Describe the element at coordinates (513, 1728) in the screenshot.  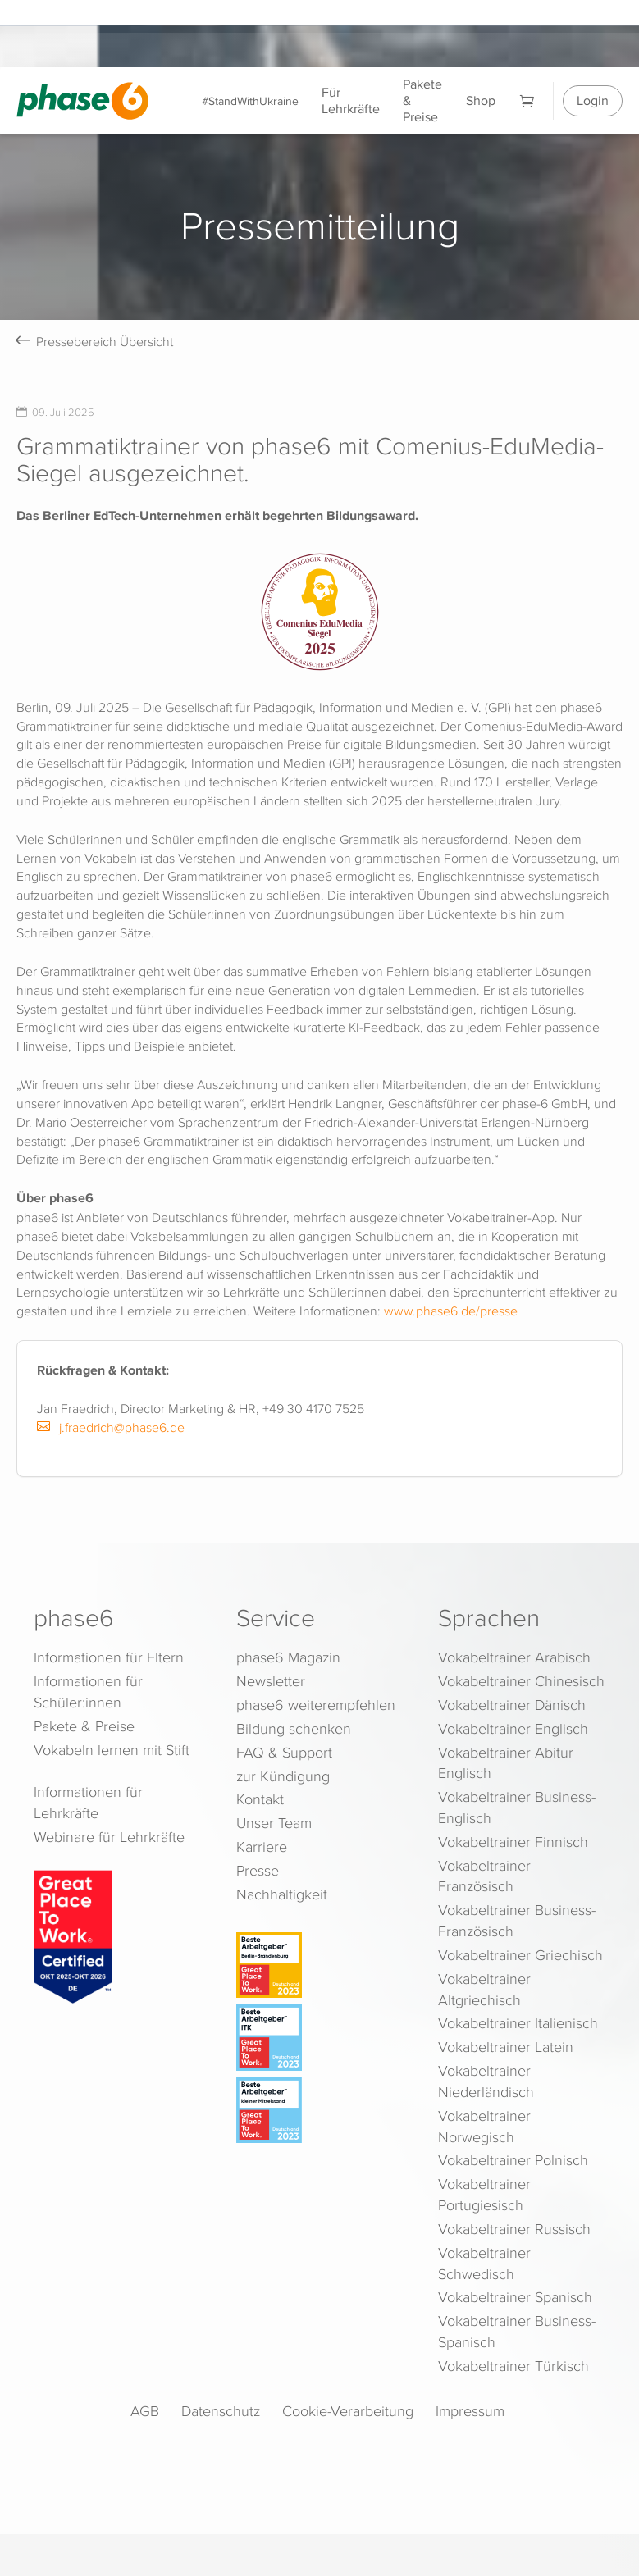
I see `Vokabeltrainer Englisch` at that location.